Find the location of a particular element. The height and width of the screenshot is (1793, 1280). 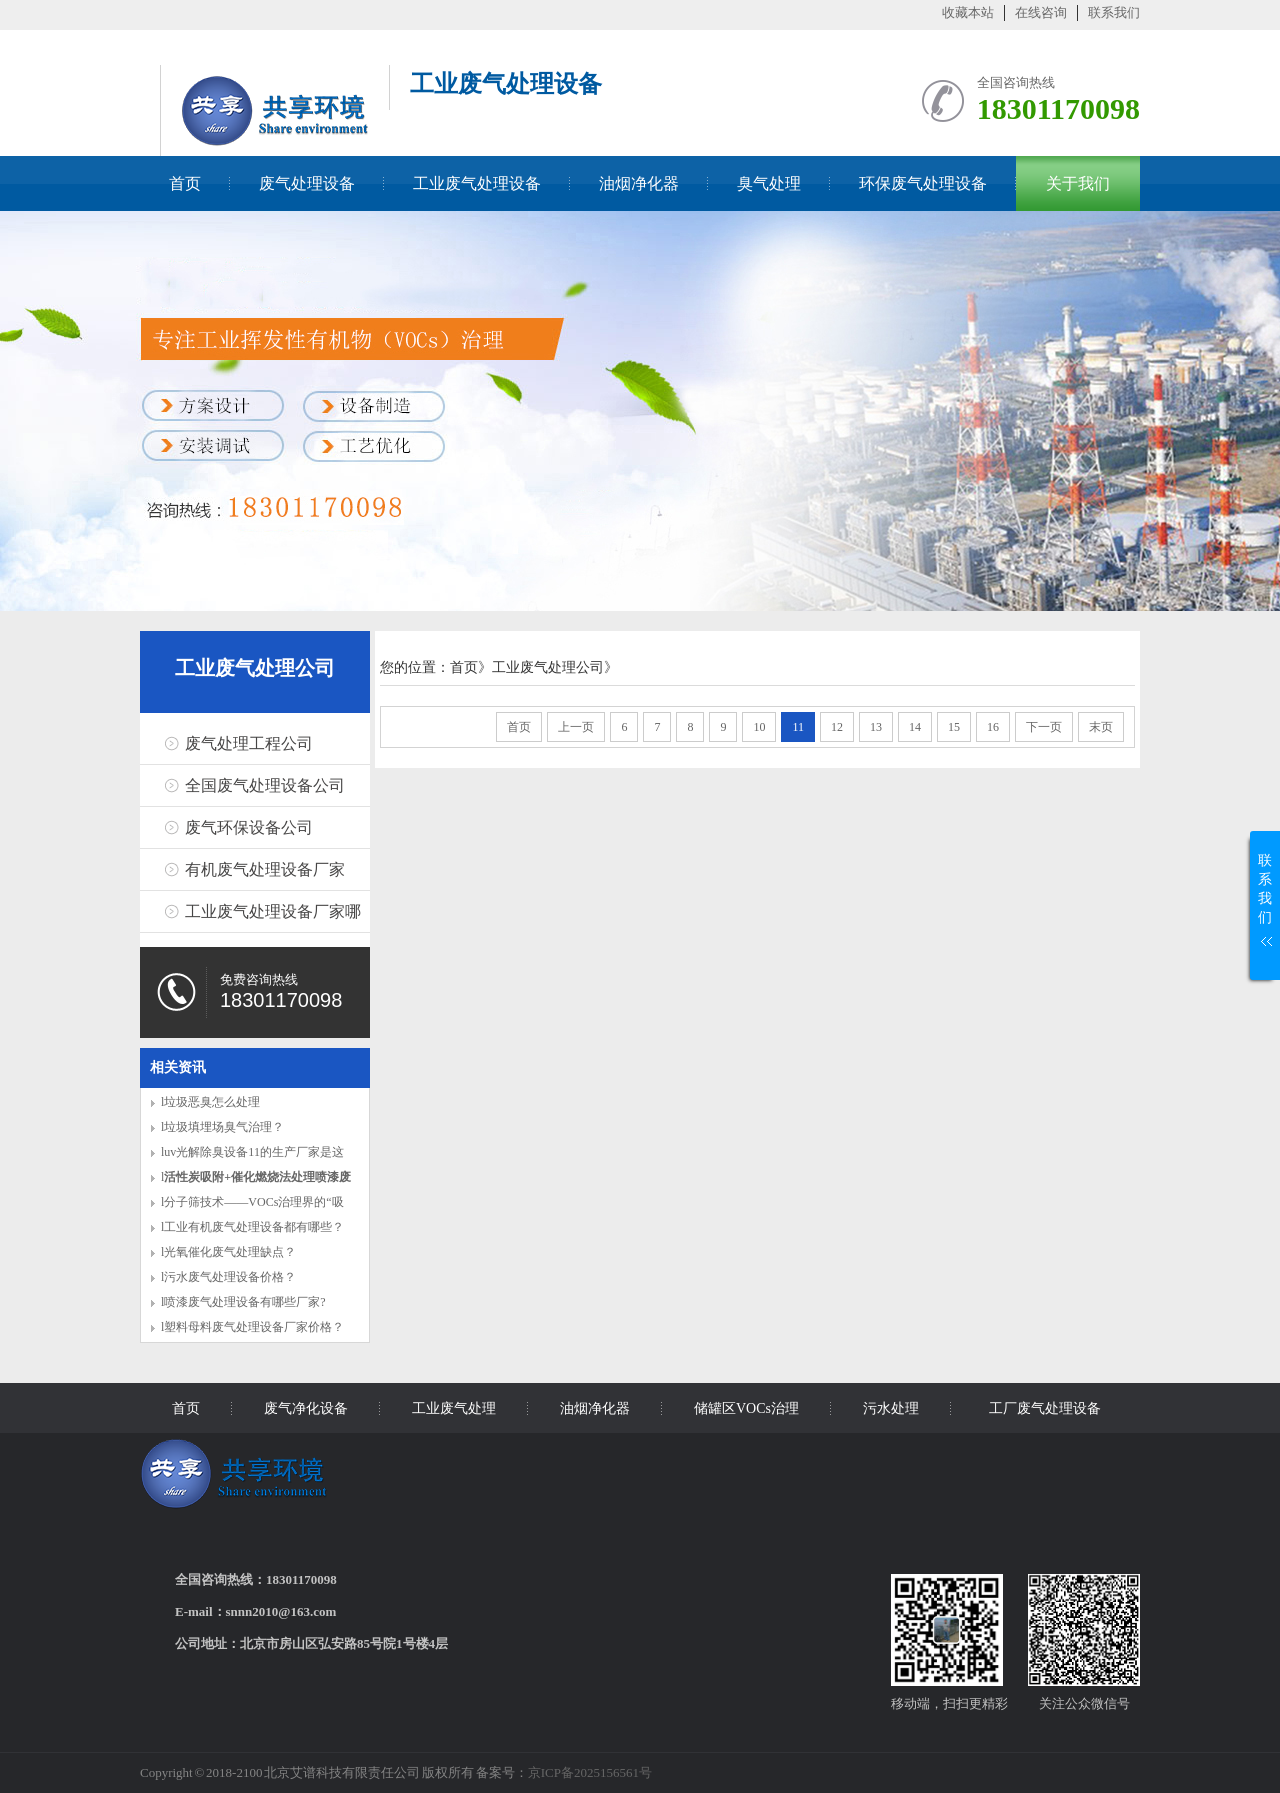

l喷漆废气处理设备有哪些厂家? is located at coordinates (243, 1302).